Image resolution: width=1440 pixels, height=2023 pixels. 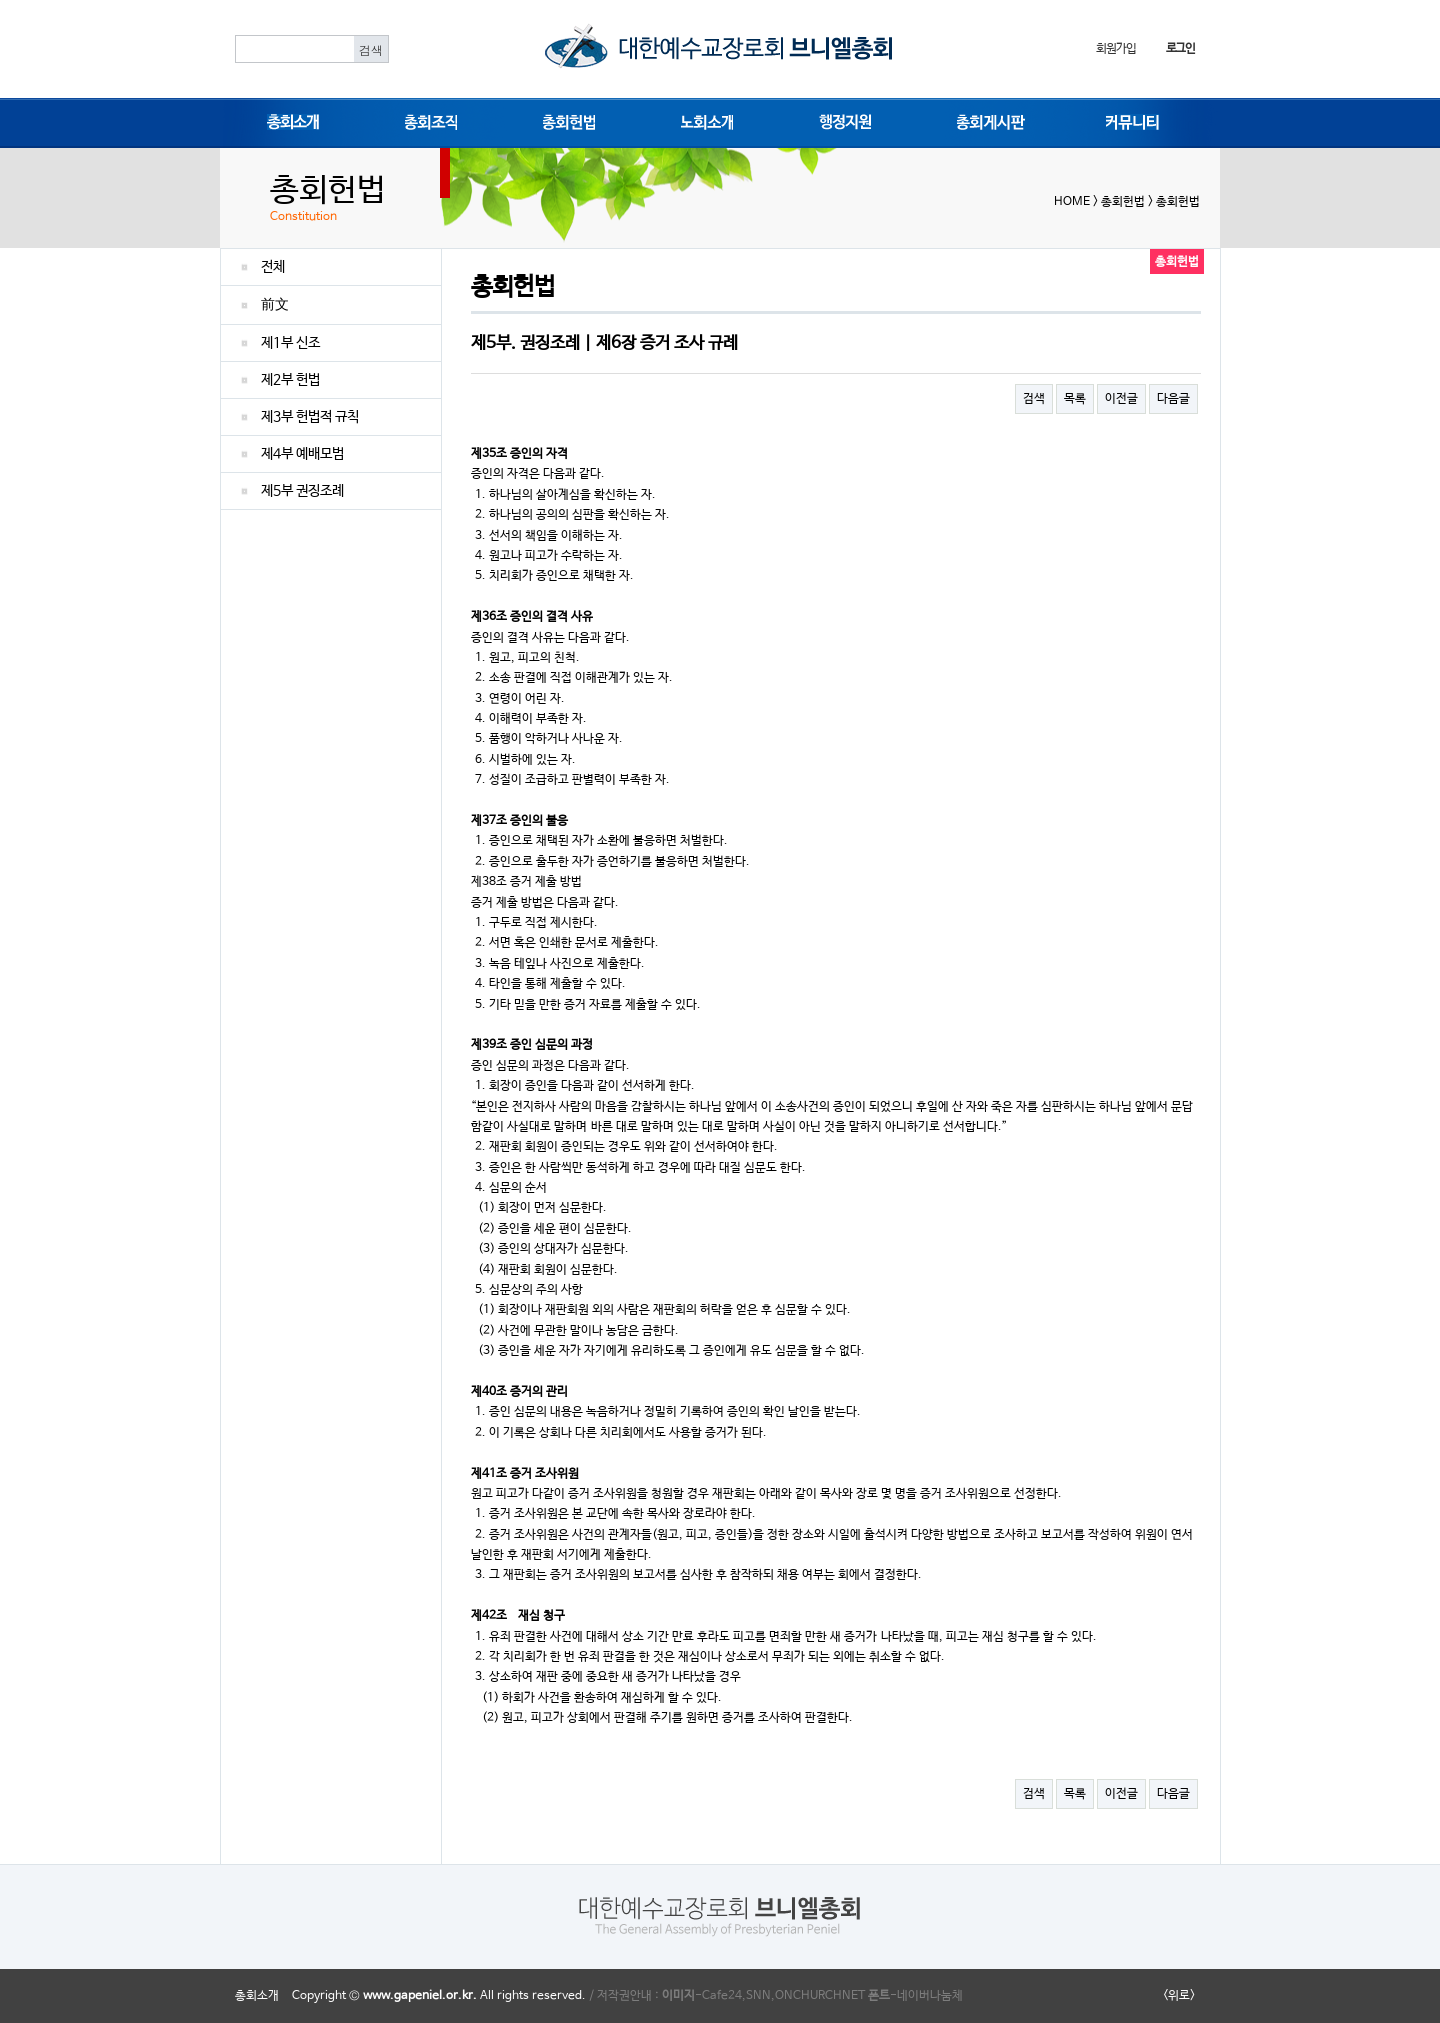 What do you see at coordinates (841, 121) in the screenshot?
I see `행정지원` at bounding box center [841, 121].